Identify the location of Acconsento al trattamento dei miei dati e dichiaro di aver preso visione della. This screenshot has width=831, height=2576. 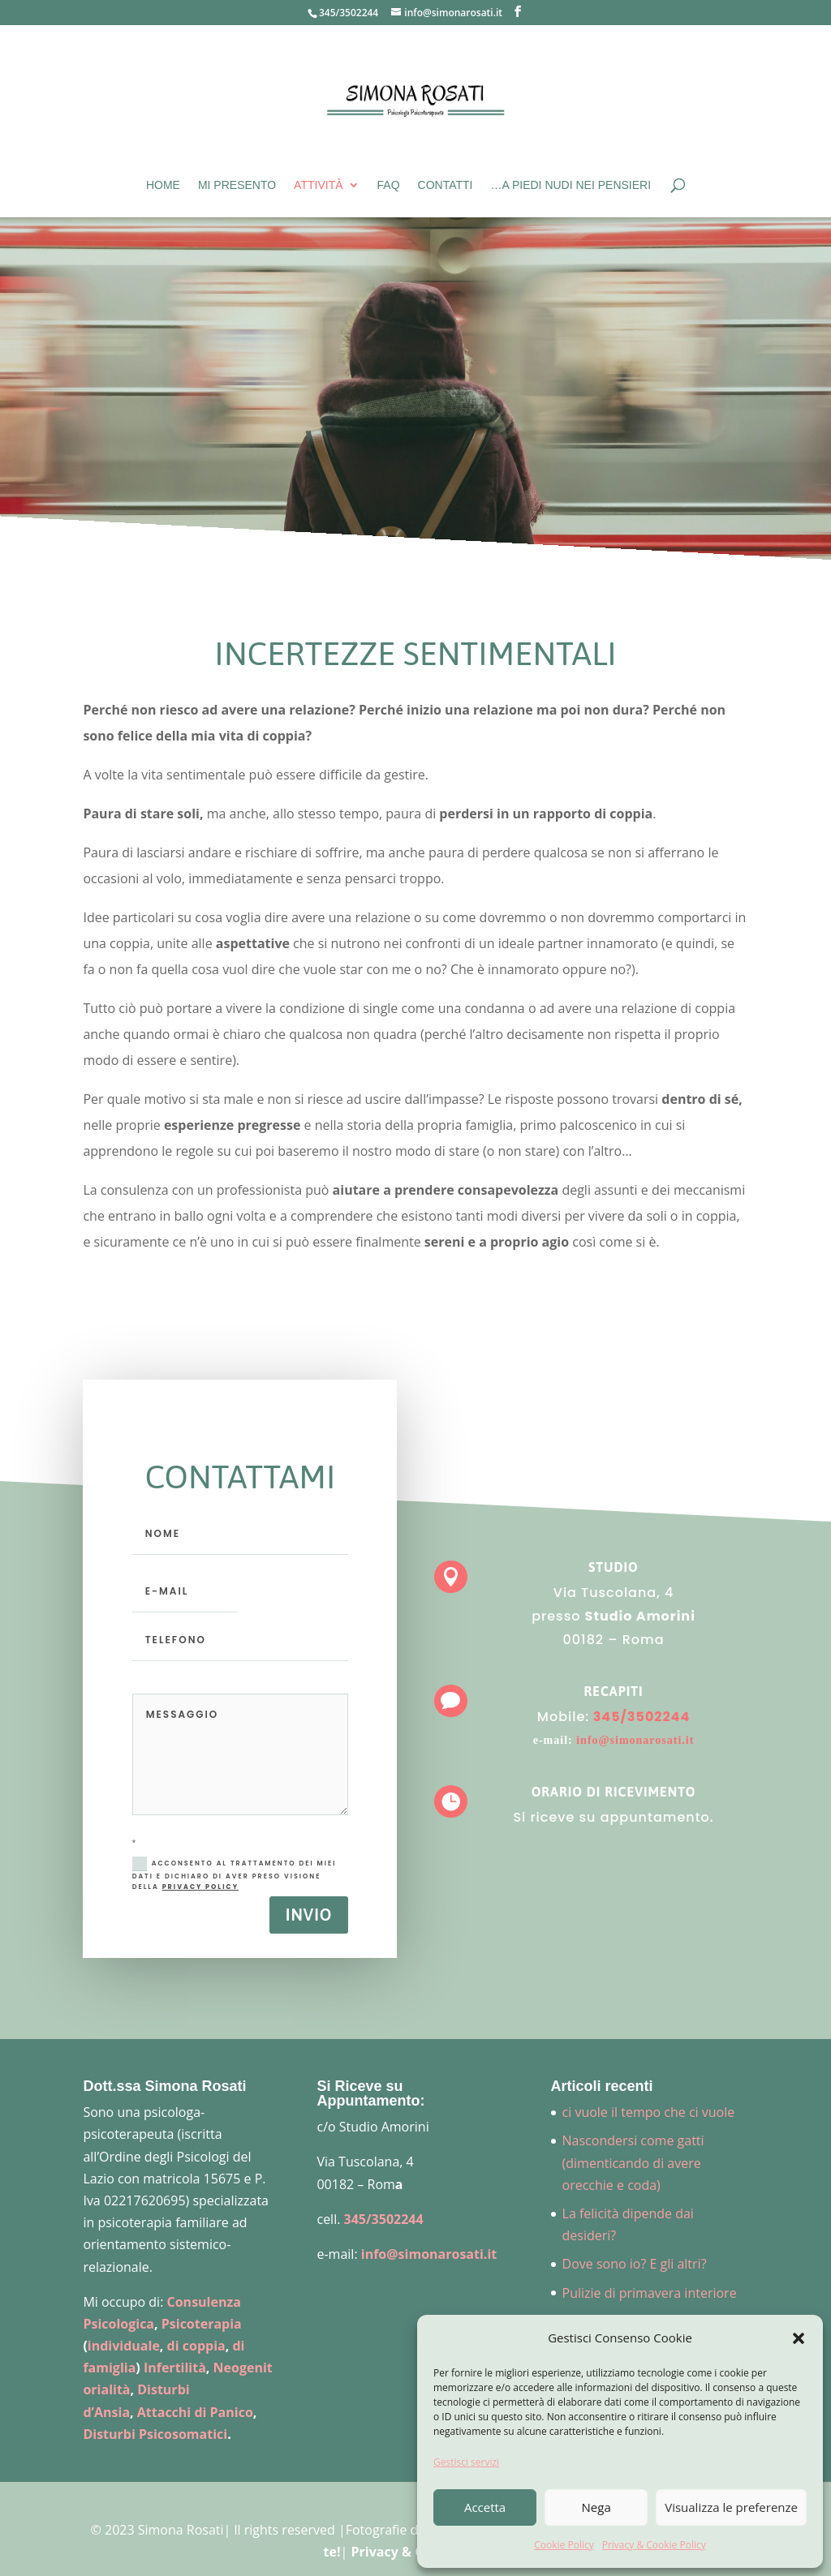
(234, 1874).